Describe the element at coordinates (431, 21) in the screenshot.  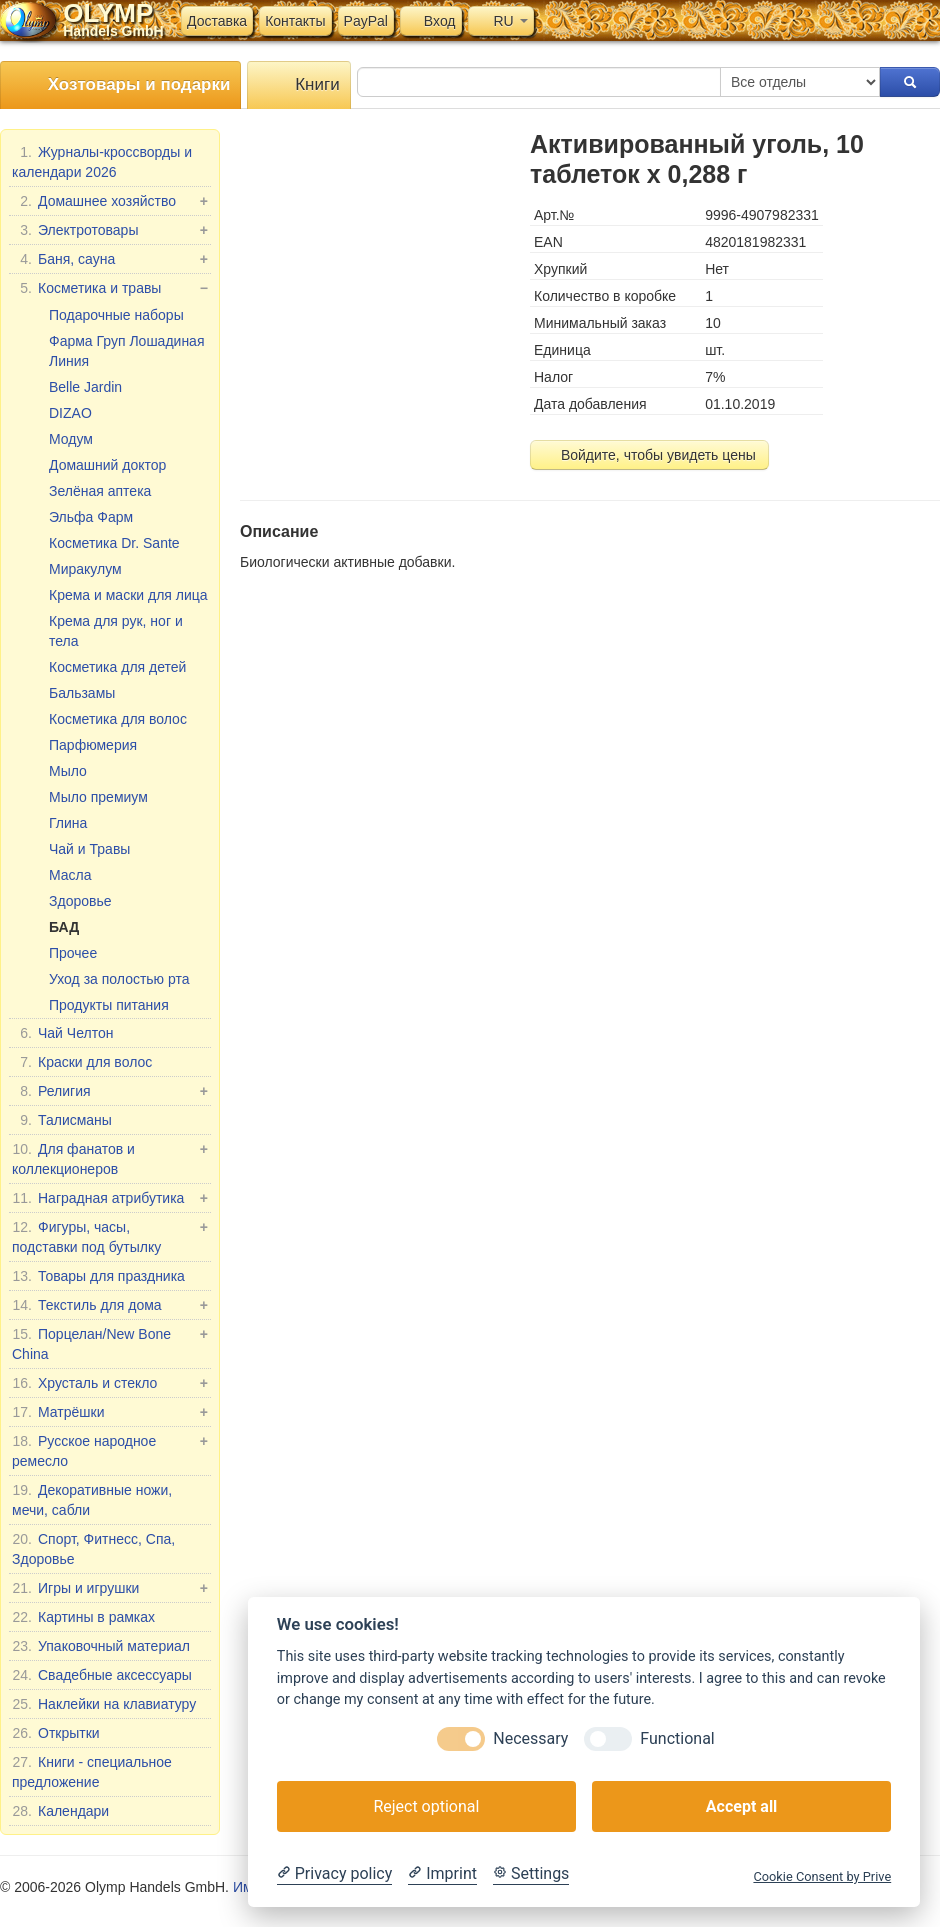
I see `Вход` at that location.